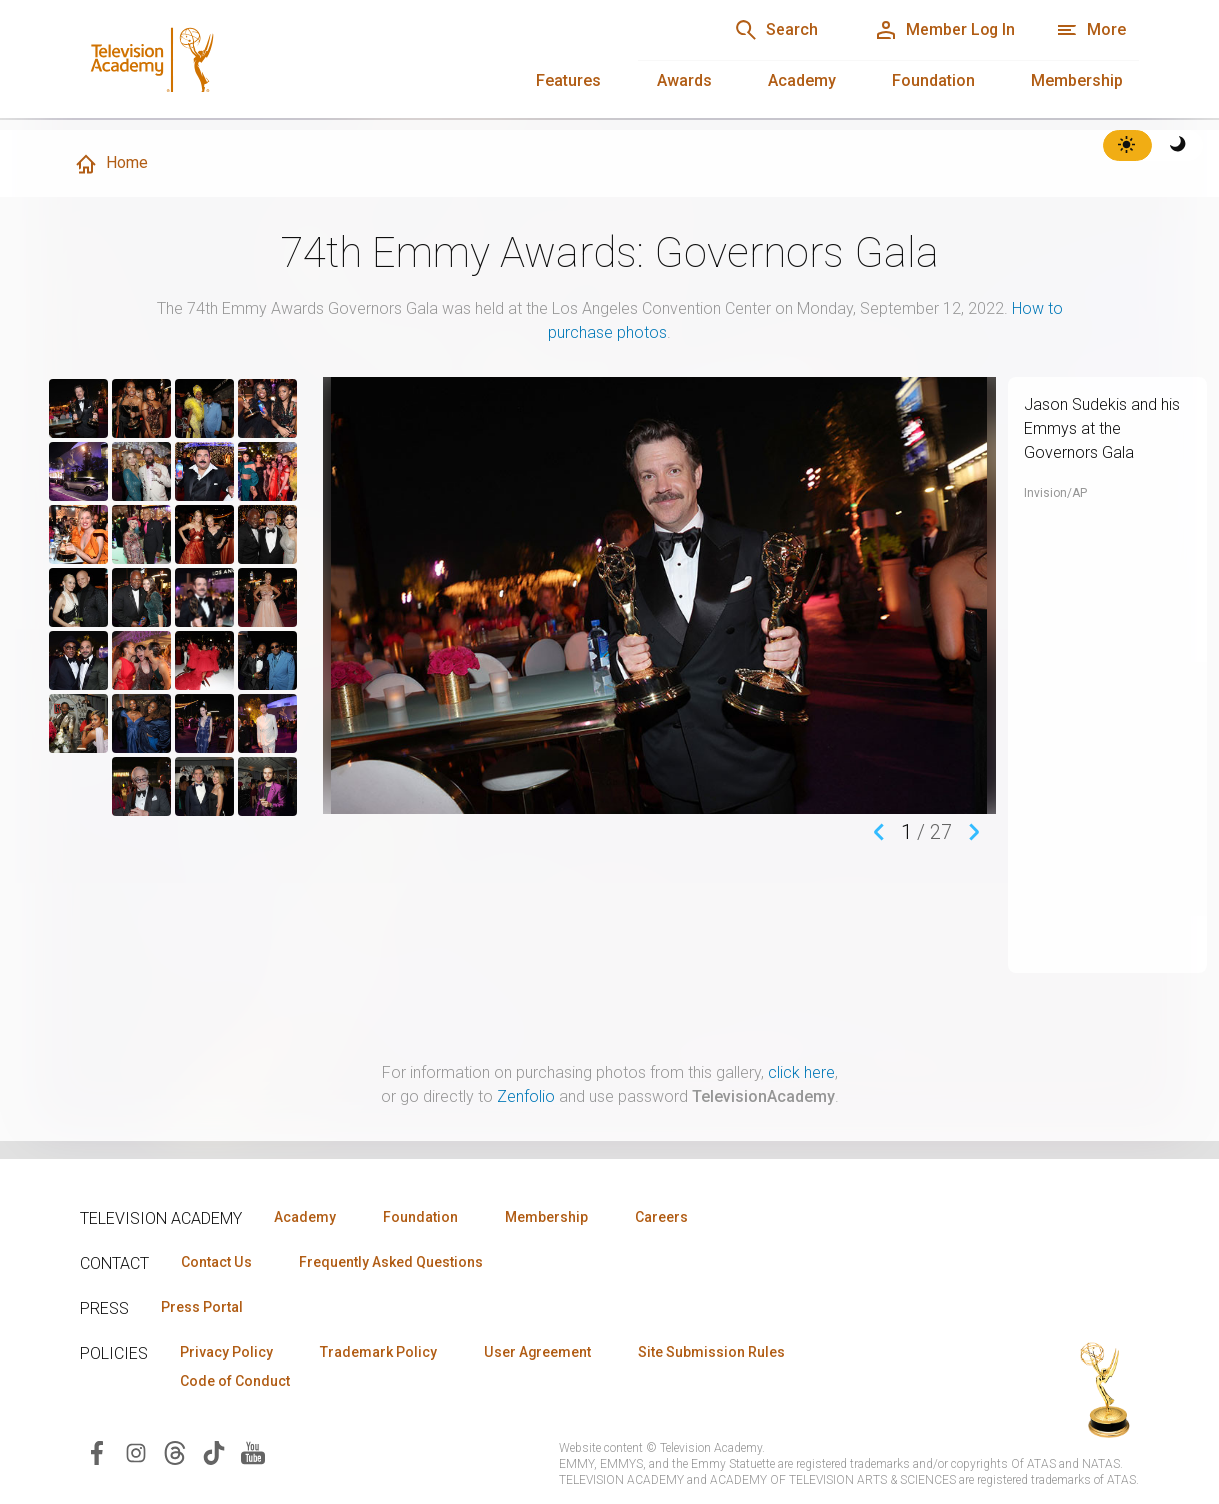 This screenshot has width=1219, height=1504. What do you see at coordinates (226, 1352) in the screenshot?
I see `Privacy Policy` at bounding box center [226, 1352].